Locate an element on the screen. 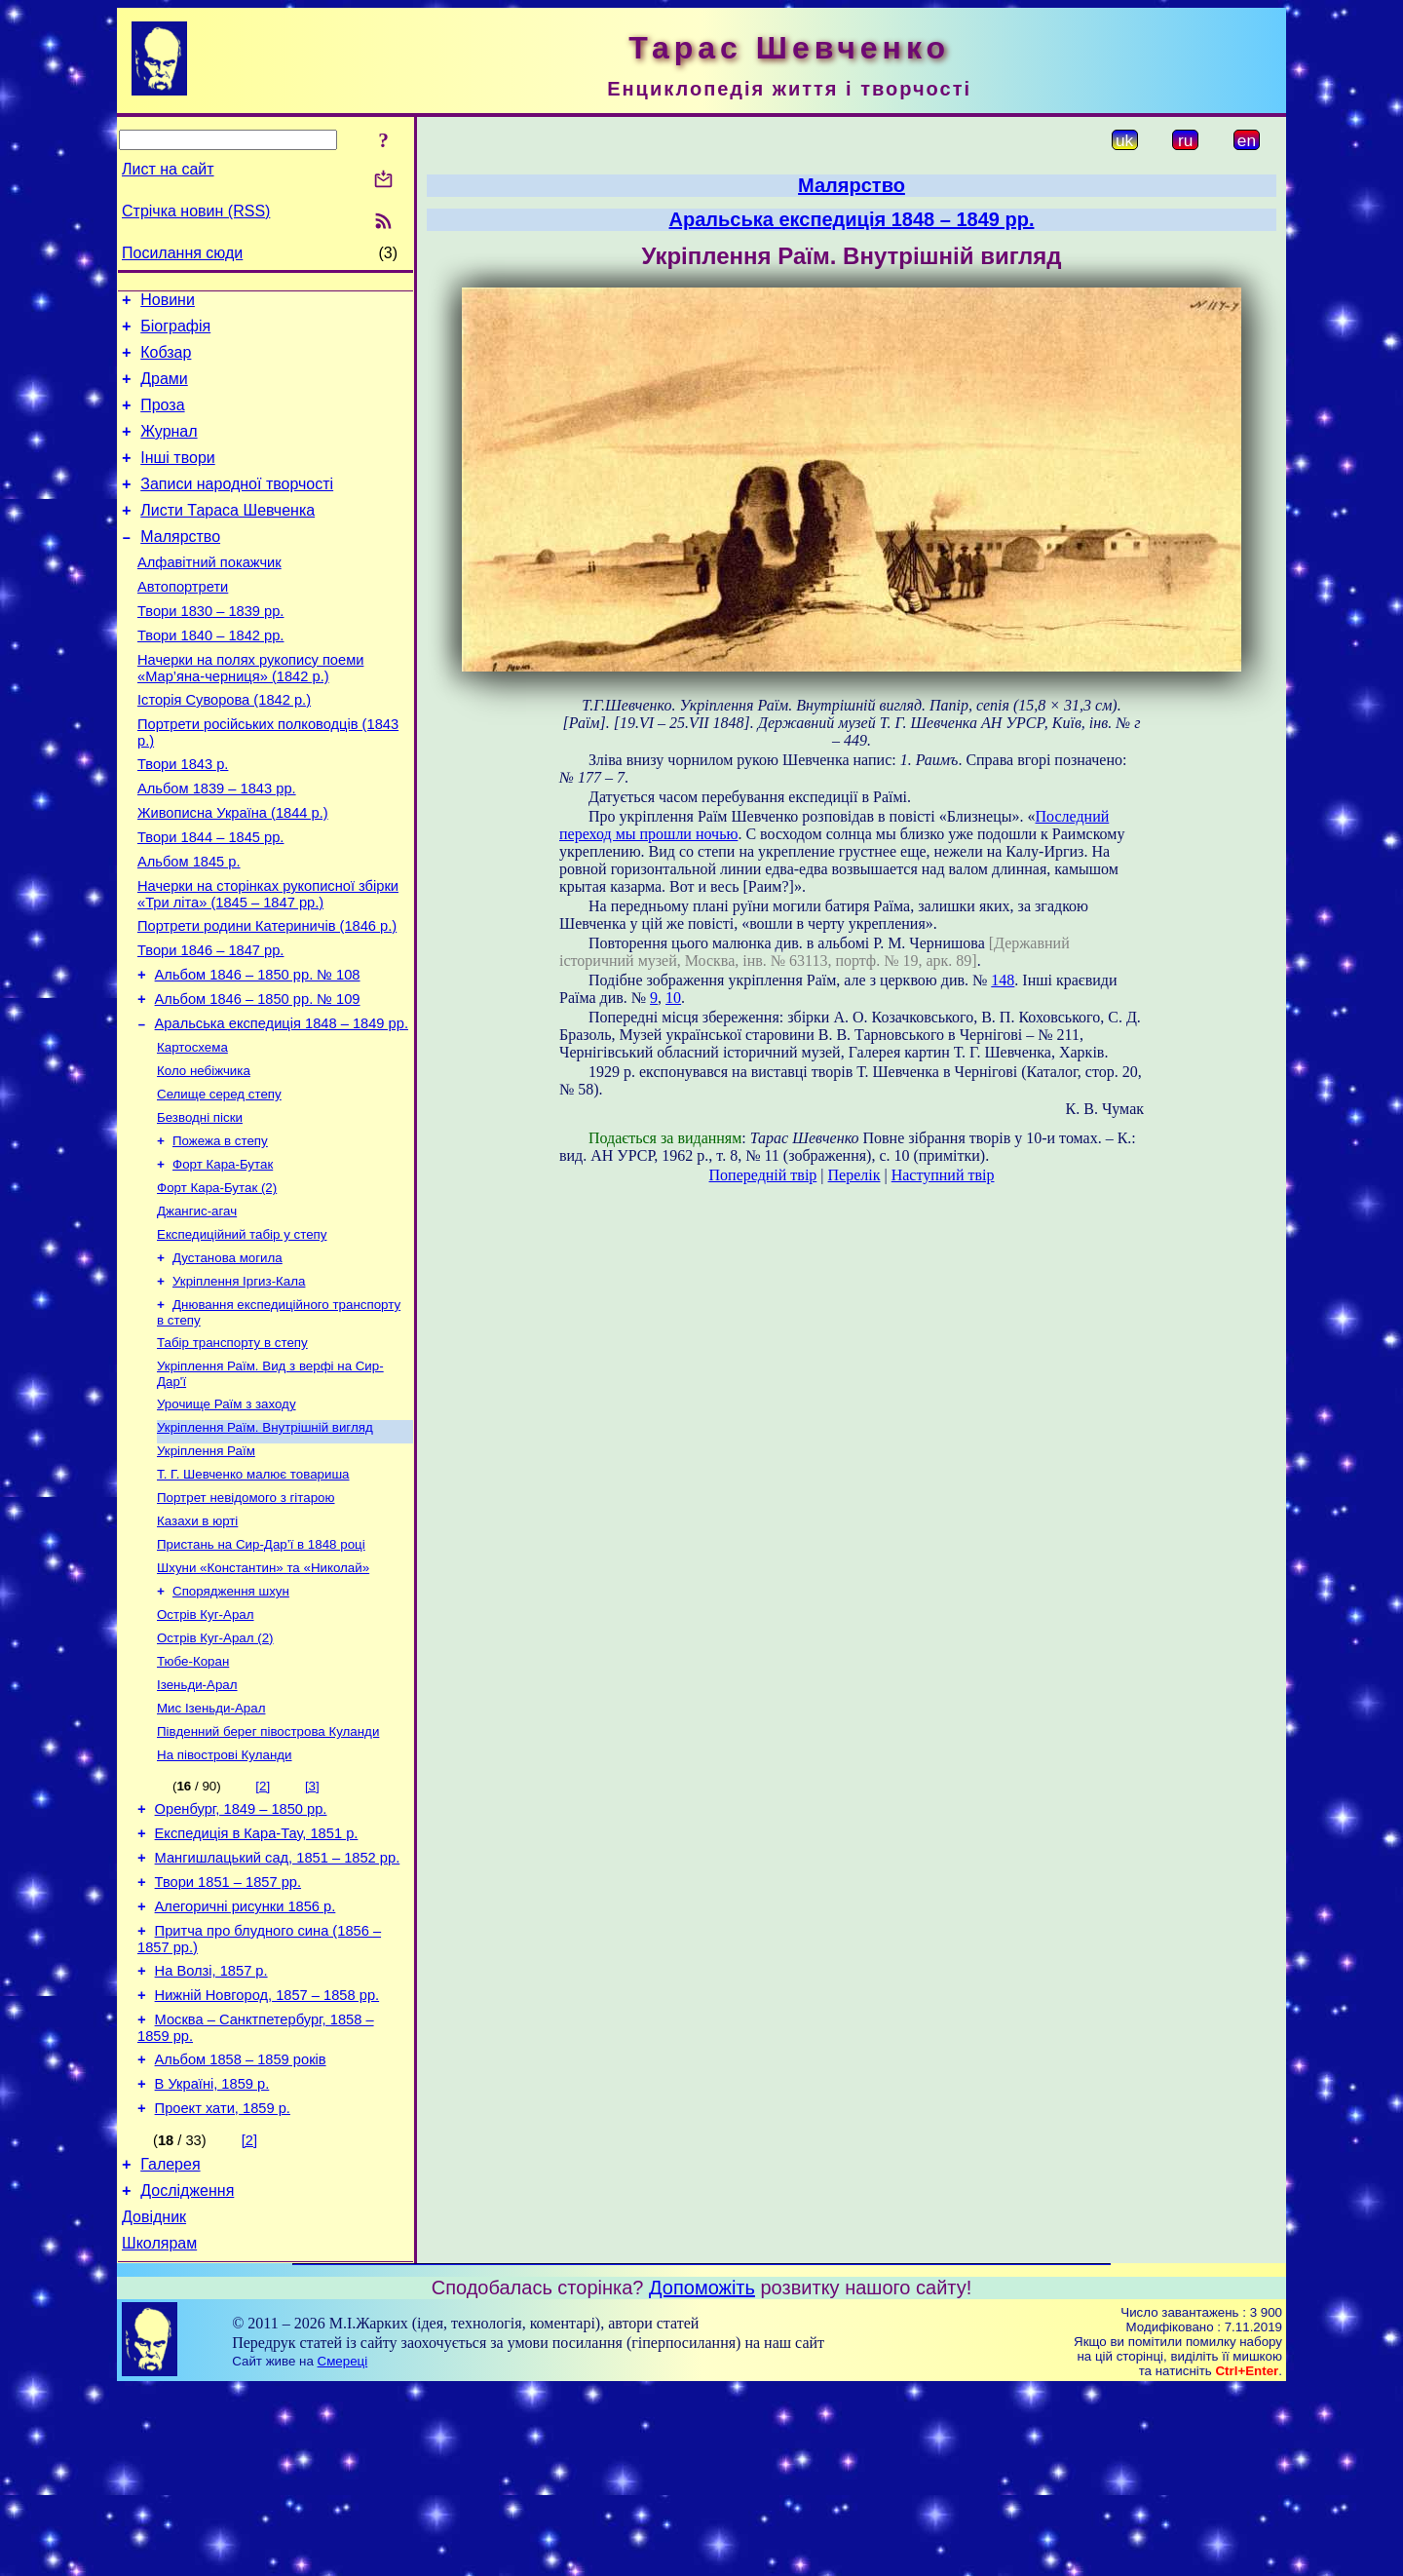 The width and height of the screenshot is (1403, 2576). Малярство is located at coordinates (180, 565).